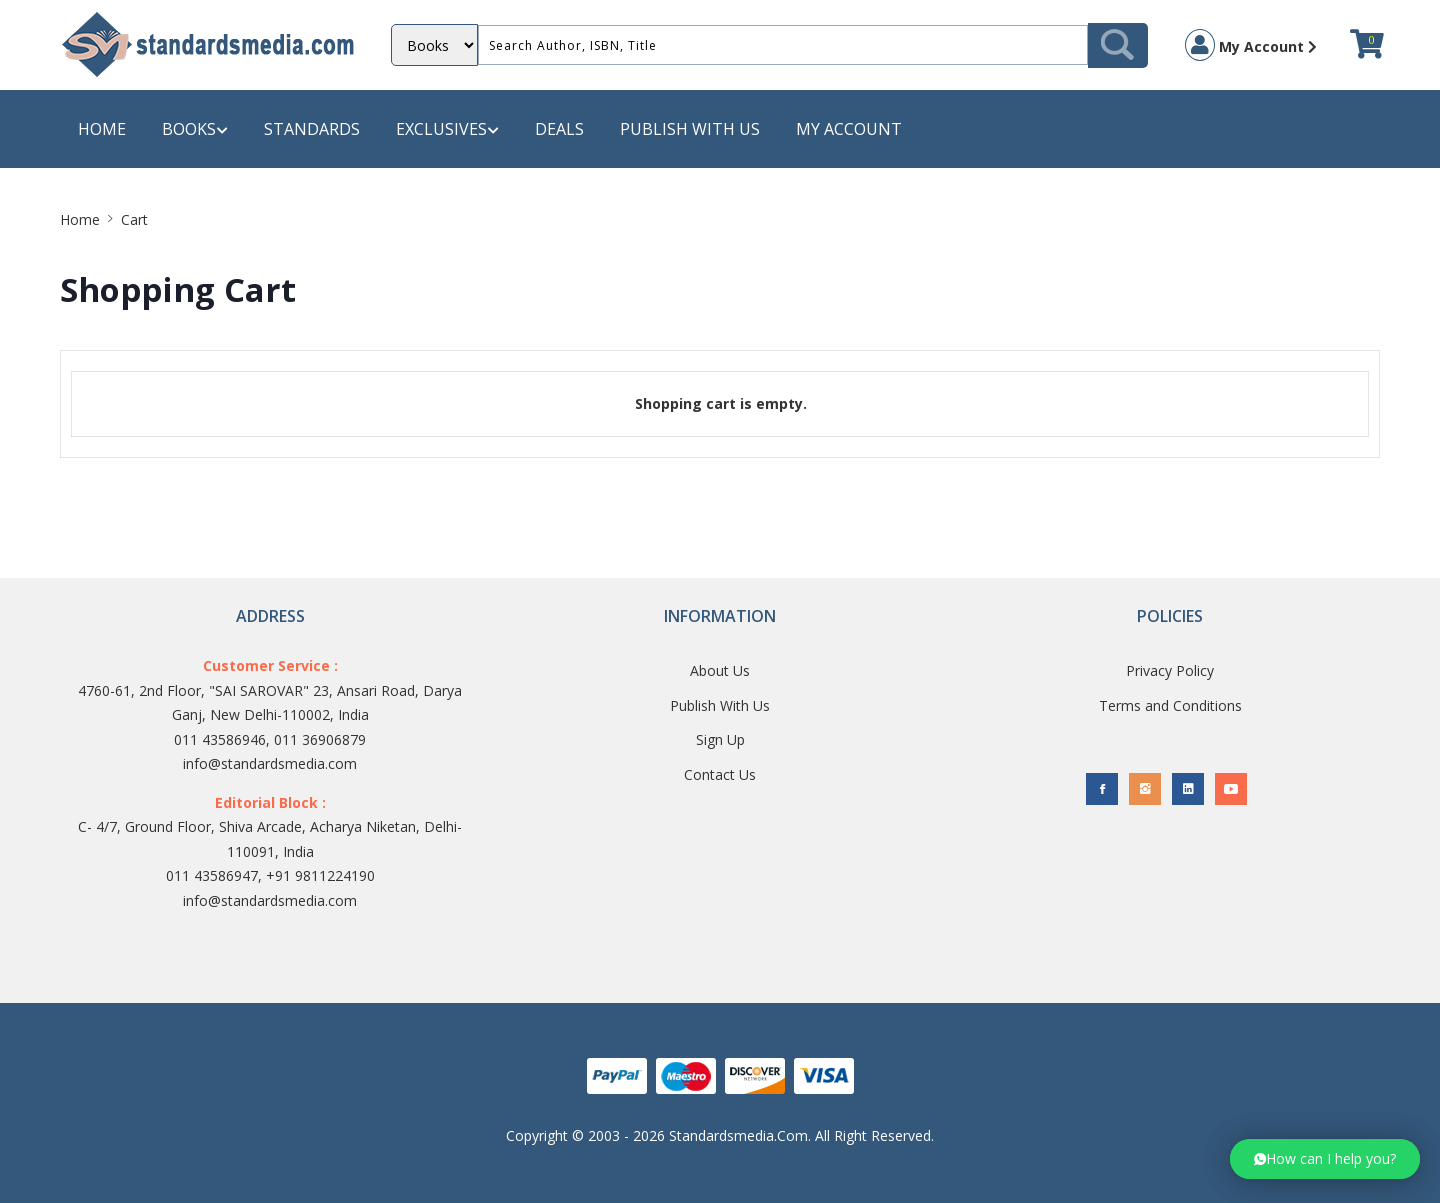 The width and height of the screenshot is (1440, 1203). I want to click on [button], so click(1325, 1159).